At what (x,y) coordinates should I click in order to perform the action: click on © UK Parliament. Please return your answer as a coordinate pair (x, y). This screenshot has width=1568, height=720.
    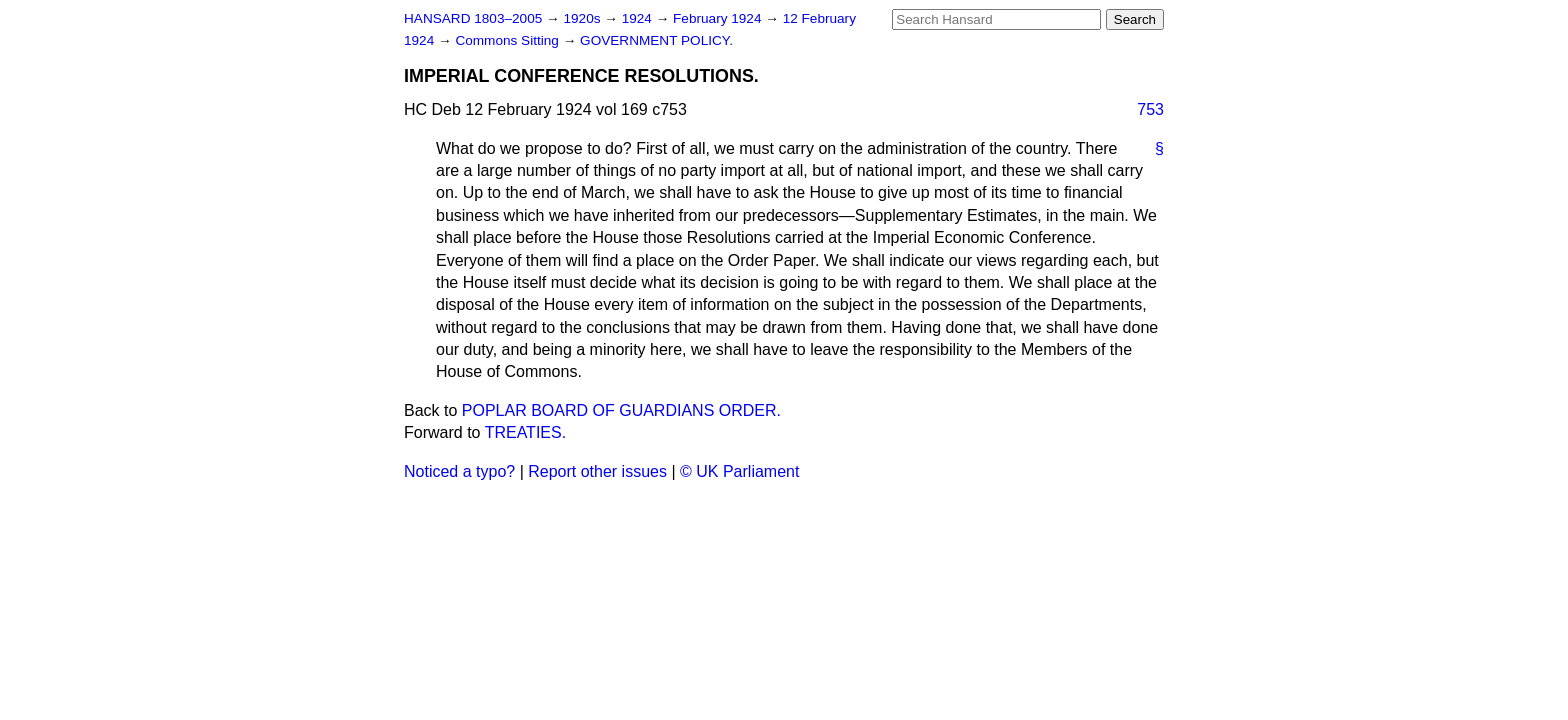
    Looking at the image, I should click on (739, 471).